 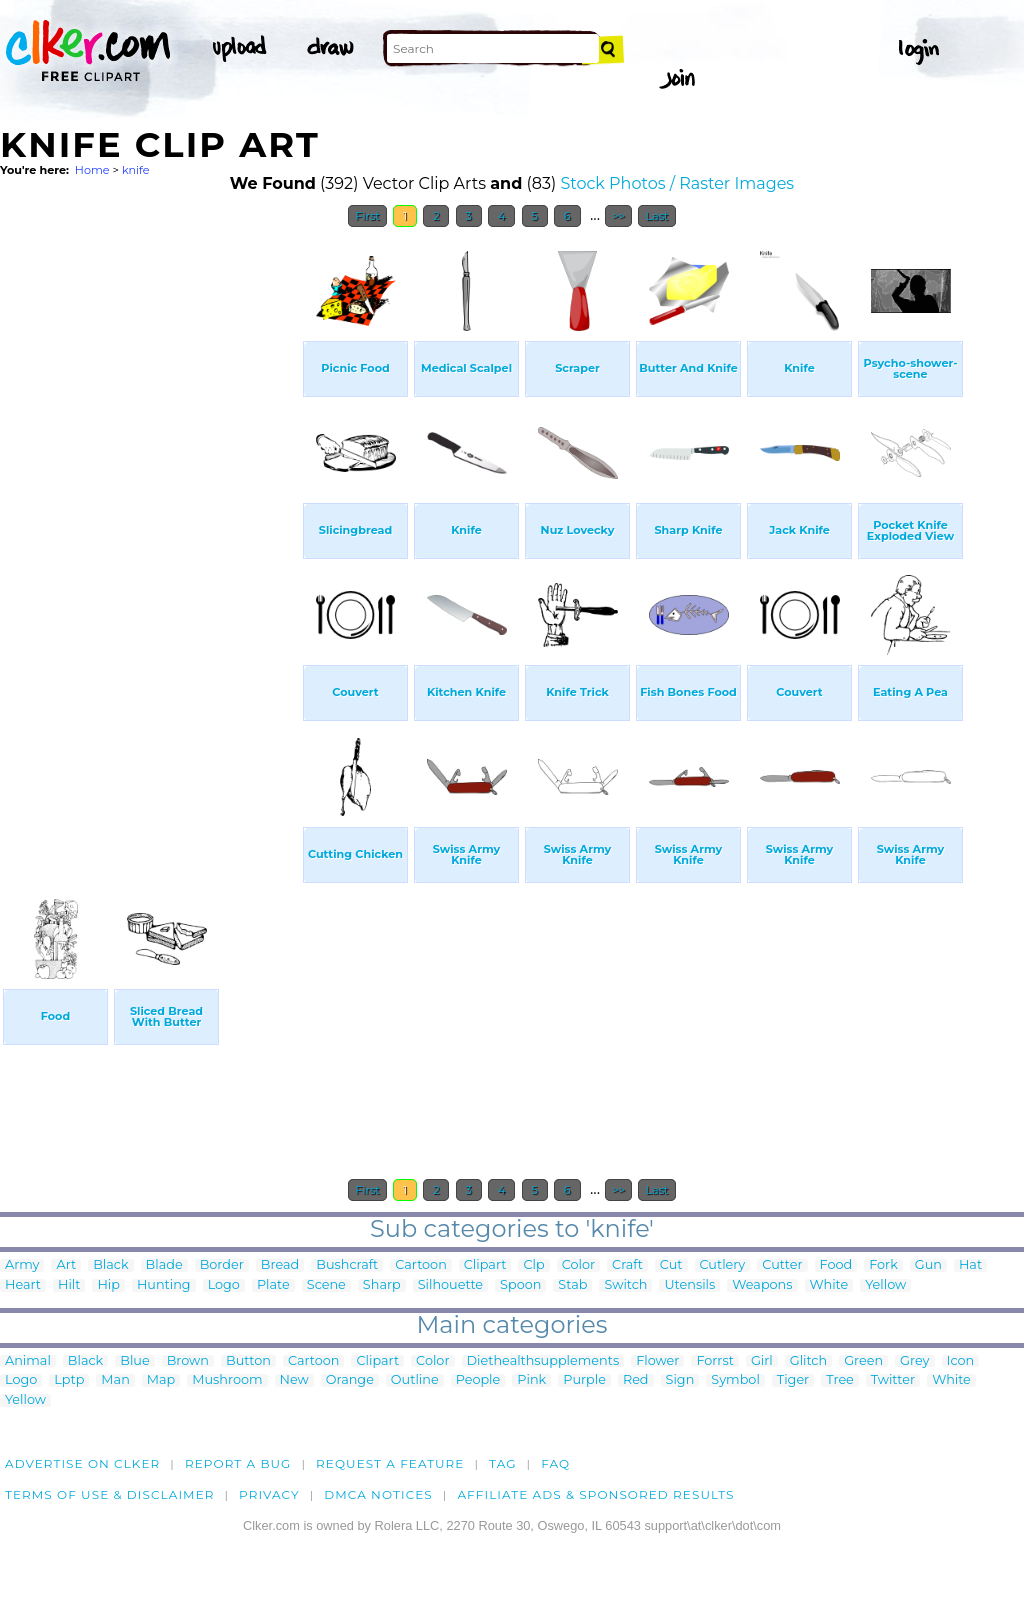 I want to click on Map, so click(x=161, y=1380).